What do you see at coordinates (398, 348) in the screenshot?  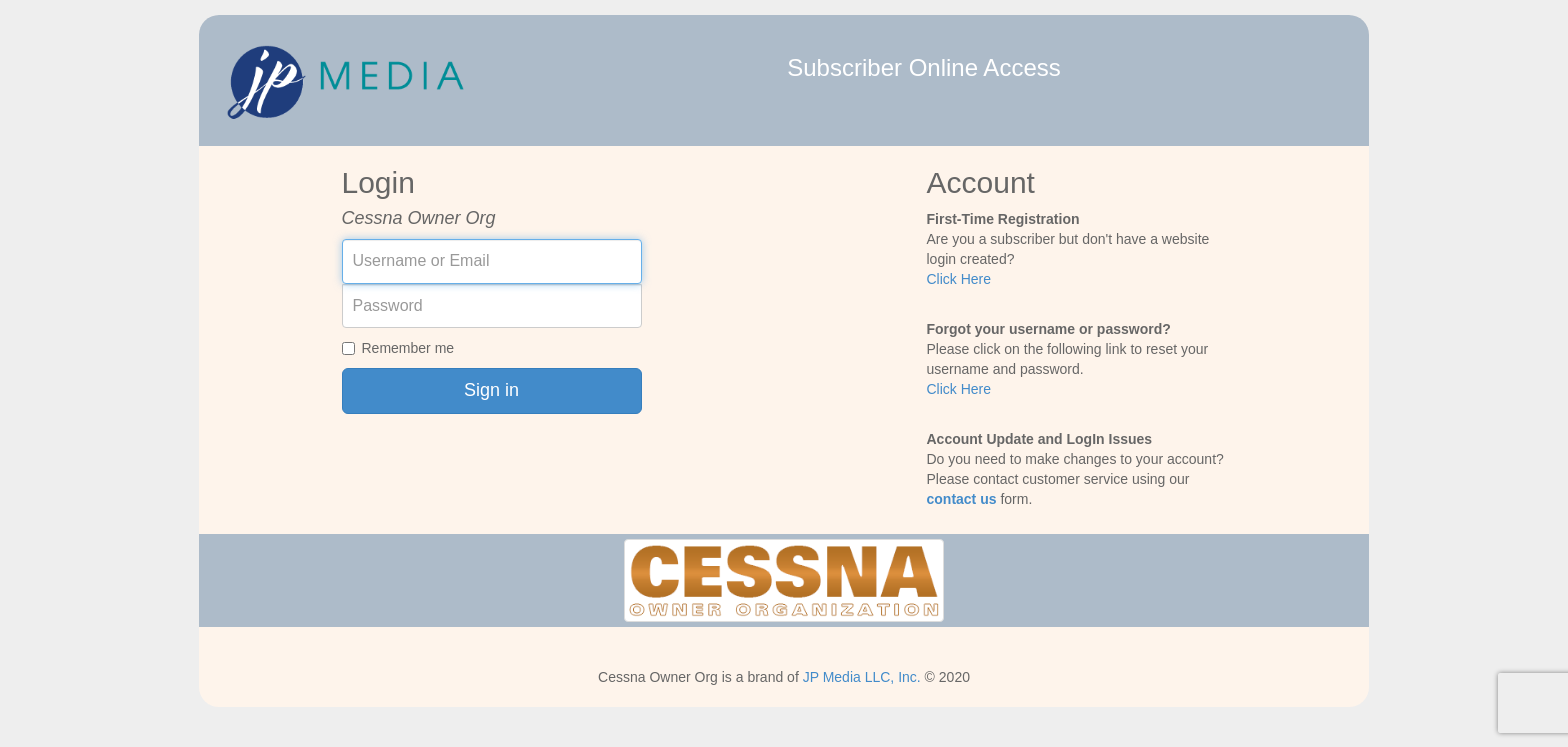 I see `Remember me` at bounding box center [398, 348].